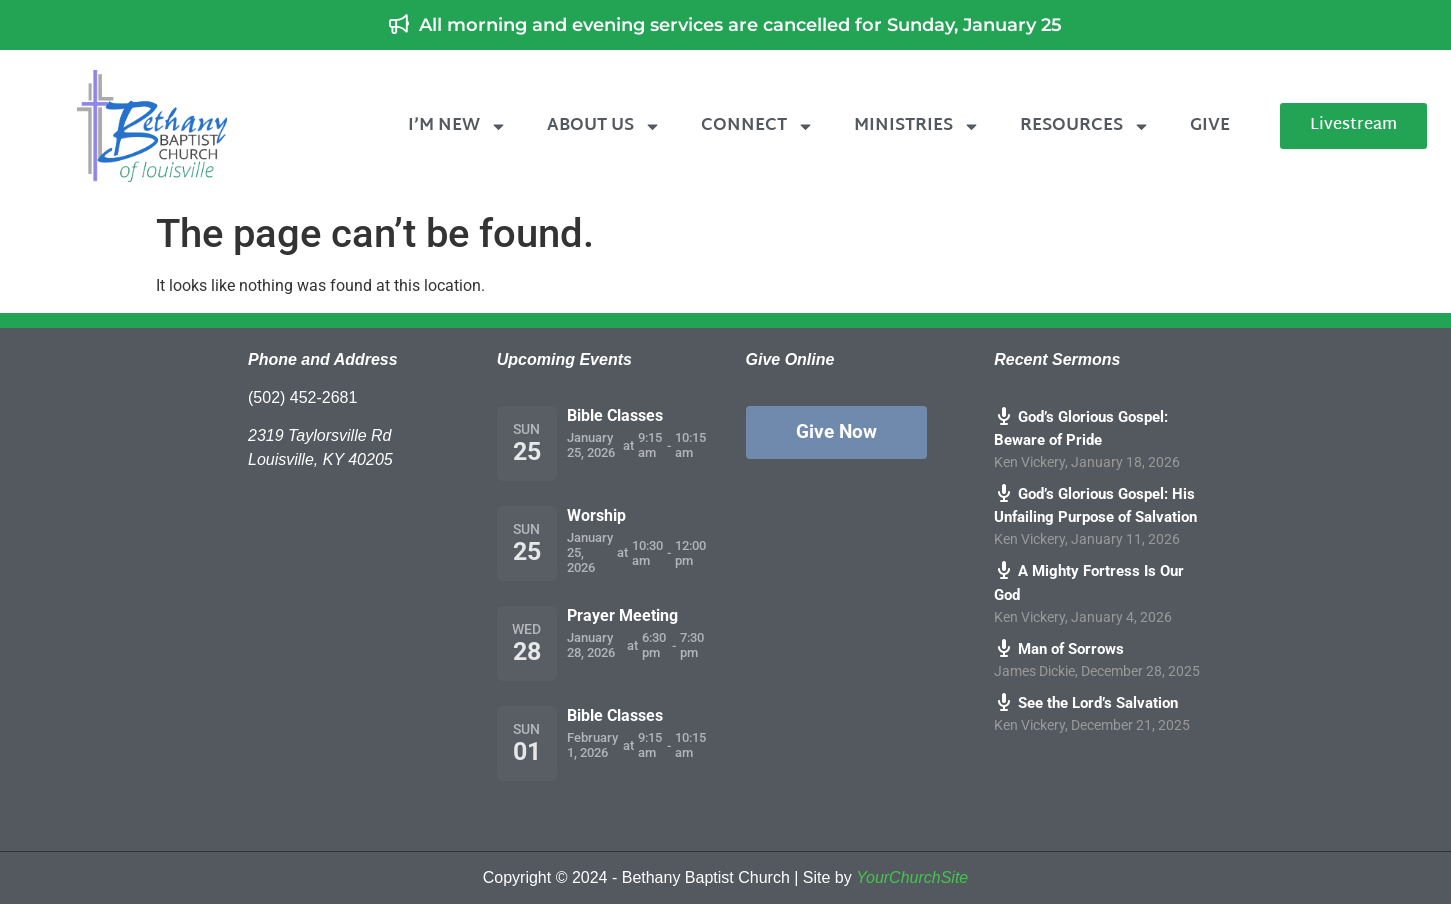  Describe the element at coordinates (836, 431) in the screenshot. I see `Give Now` at that location.